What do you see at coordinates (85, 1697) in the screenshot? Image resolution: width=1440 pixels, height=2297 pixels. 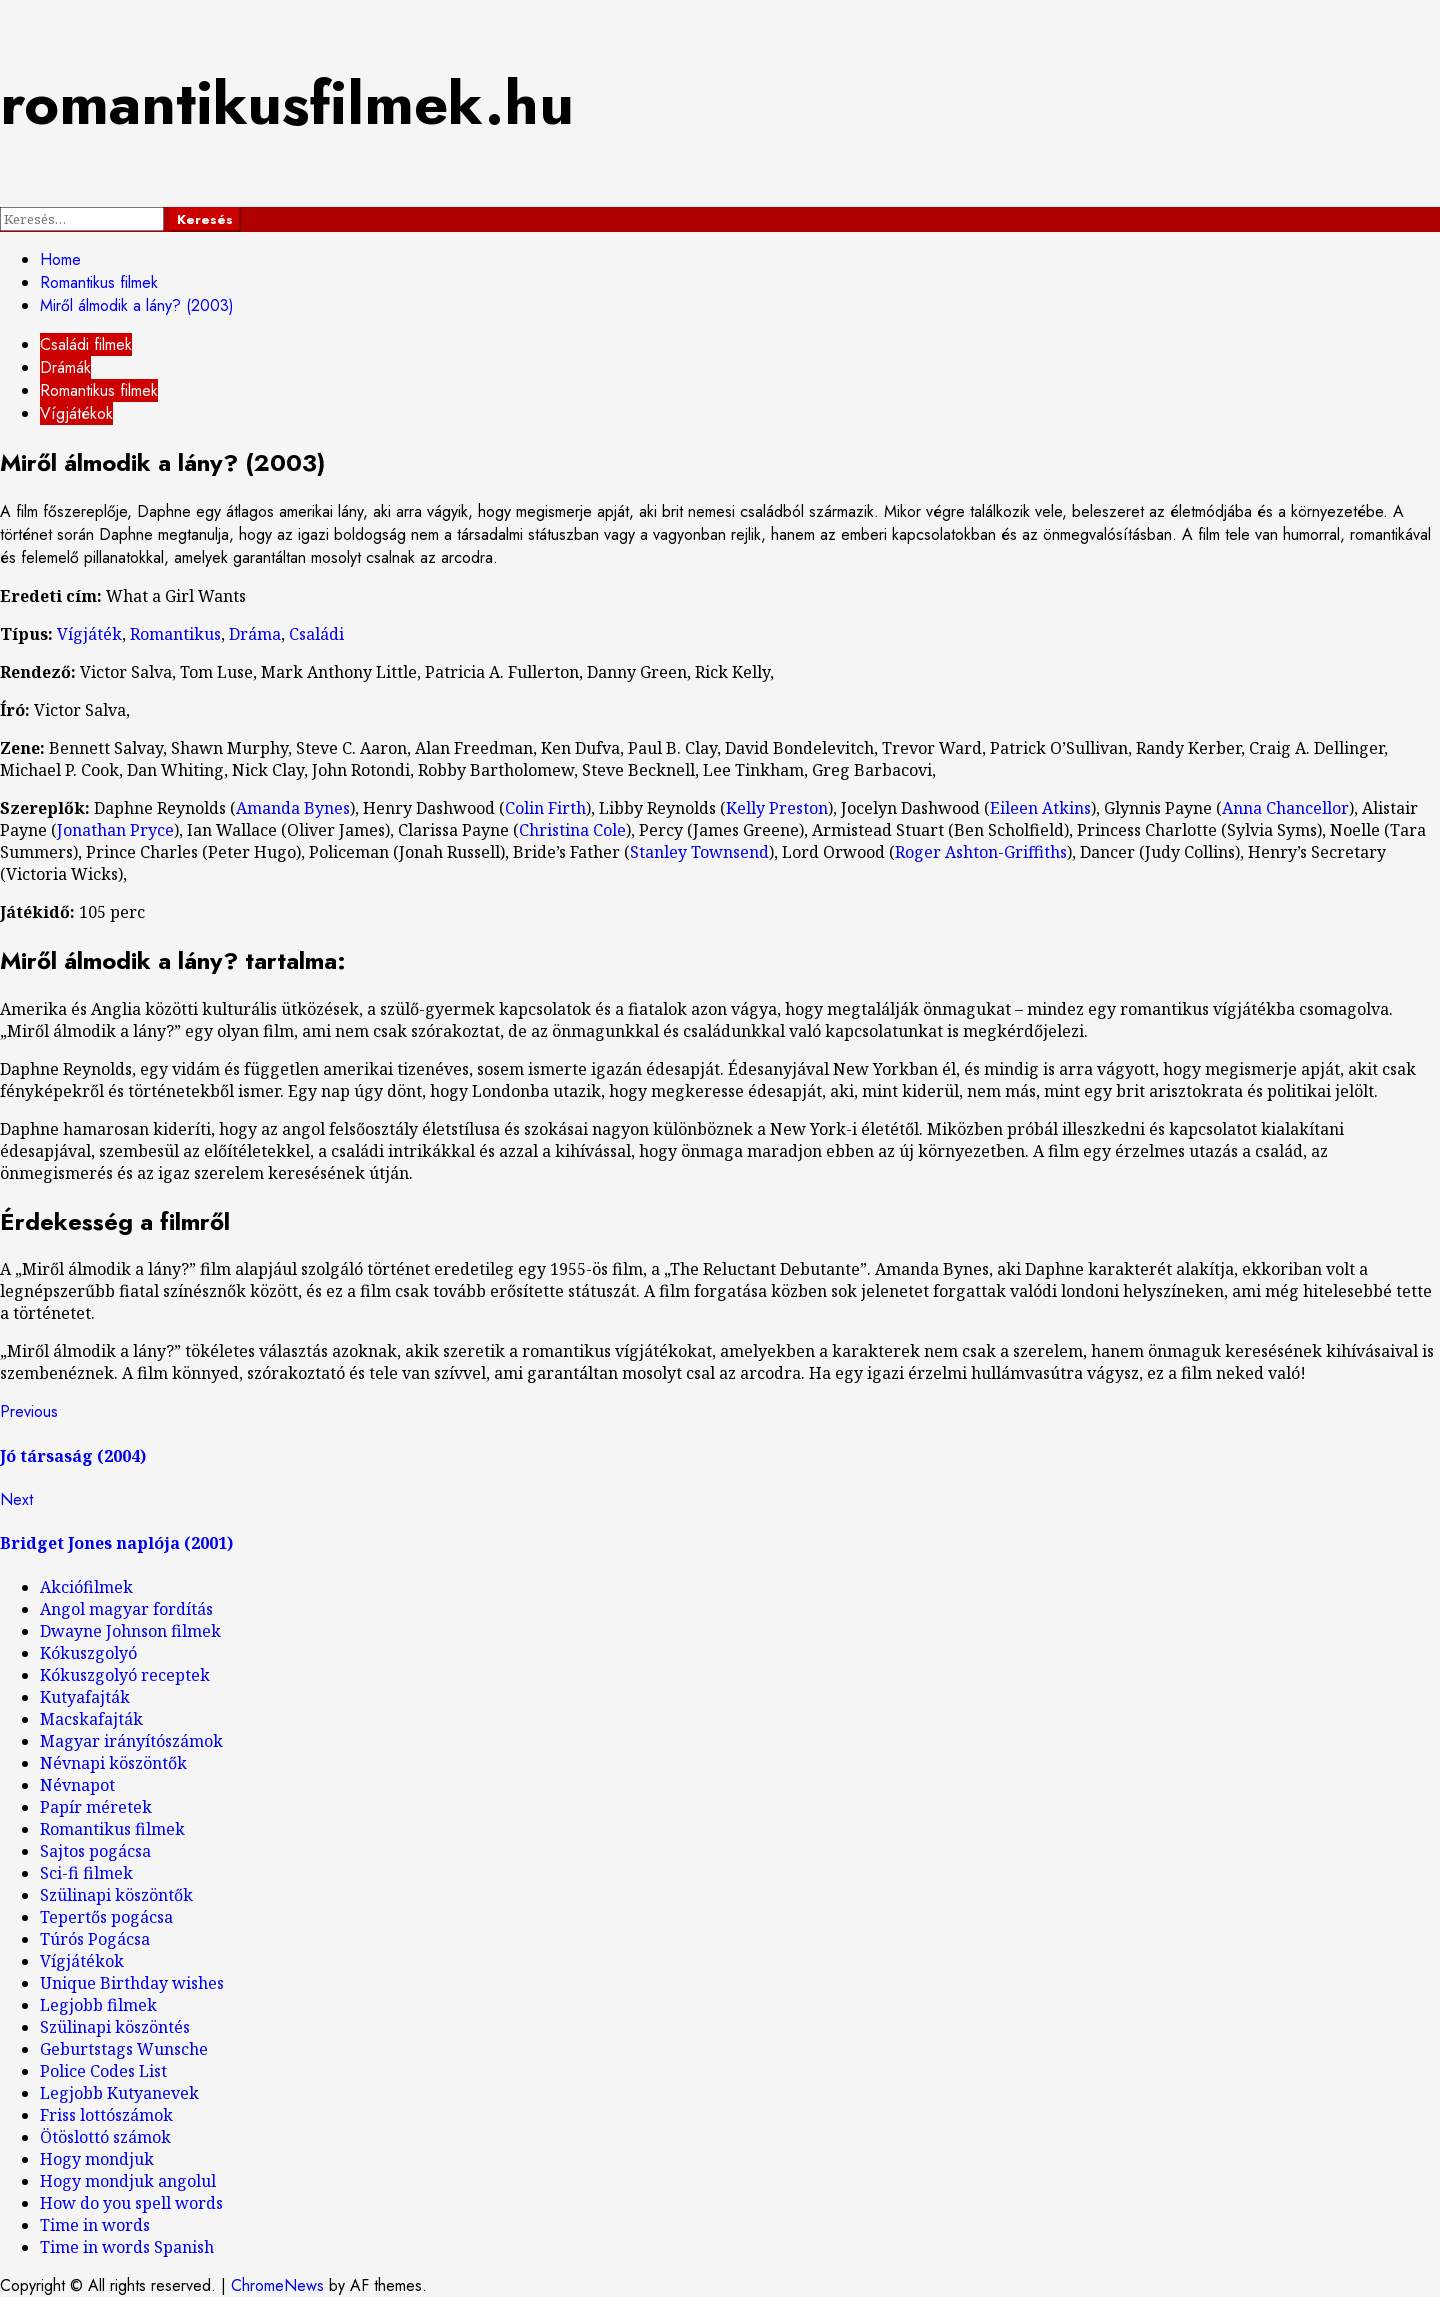 I see `Kutyafajták` at bounding box center [85, 1697].